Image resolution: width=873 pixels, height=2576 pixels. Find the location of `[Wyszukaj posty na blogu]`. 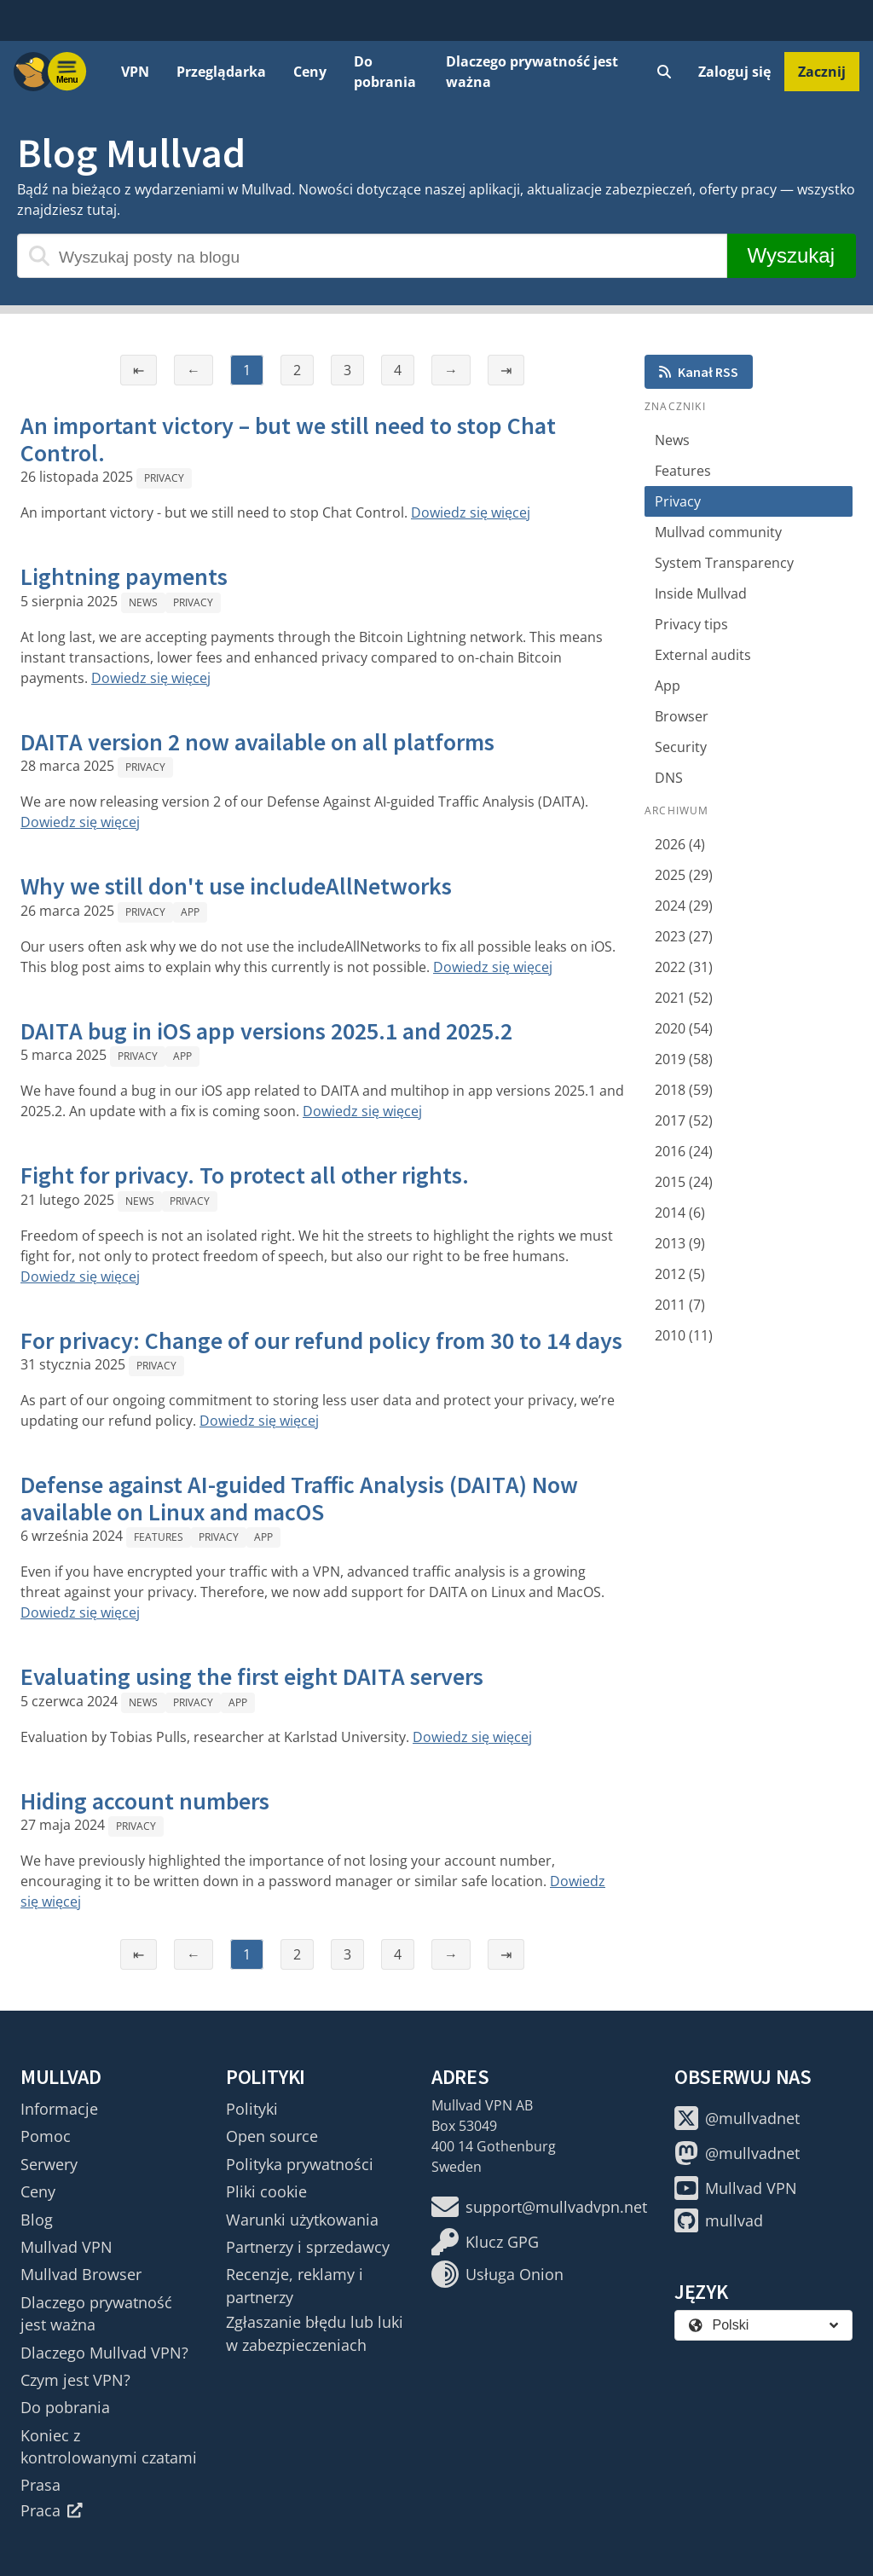

[Wyszukaj posty na blogu] is located at coordinates (372, 256).